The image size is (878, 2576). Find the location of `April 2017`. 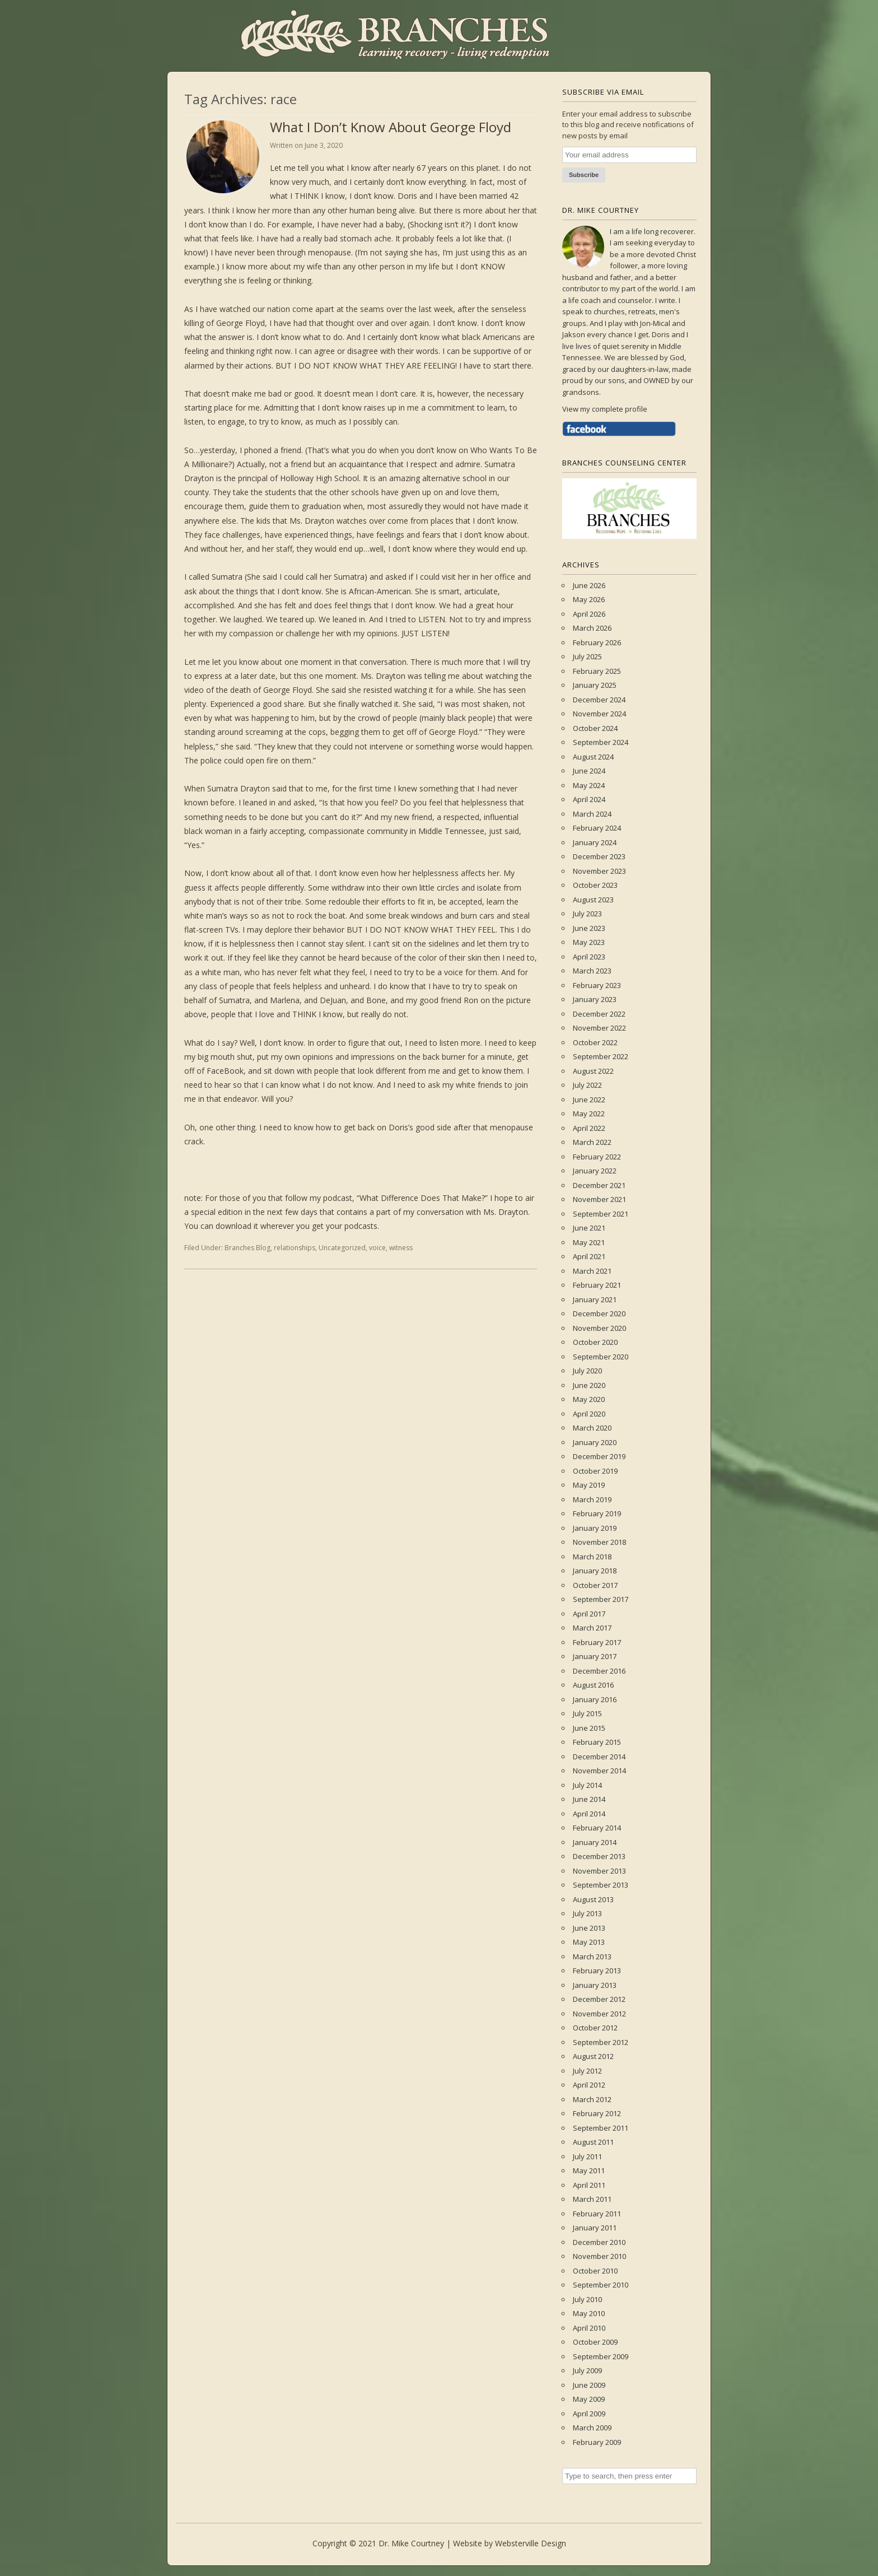

April 2017 is located at coordinates (589, 1614).